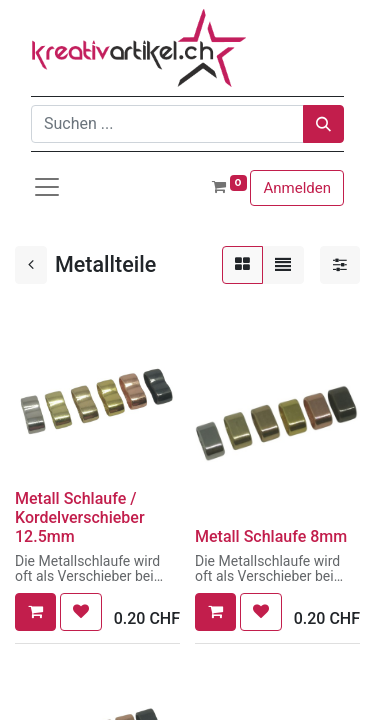  Describe the element at coordinates (297, 188) in the screenshot. I see `Anmelden` at that location.